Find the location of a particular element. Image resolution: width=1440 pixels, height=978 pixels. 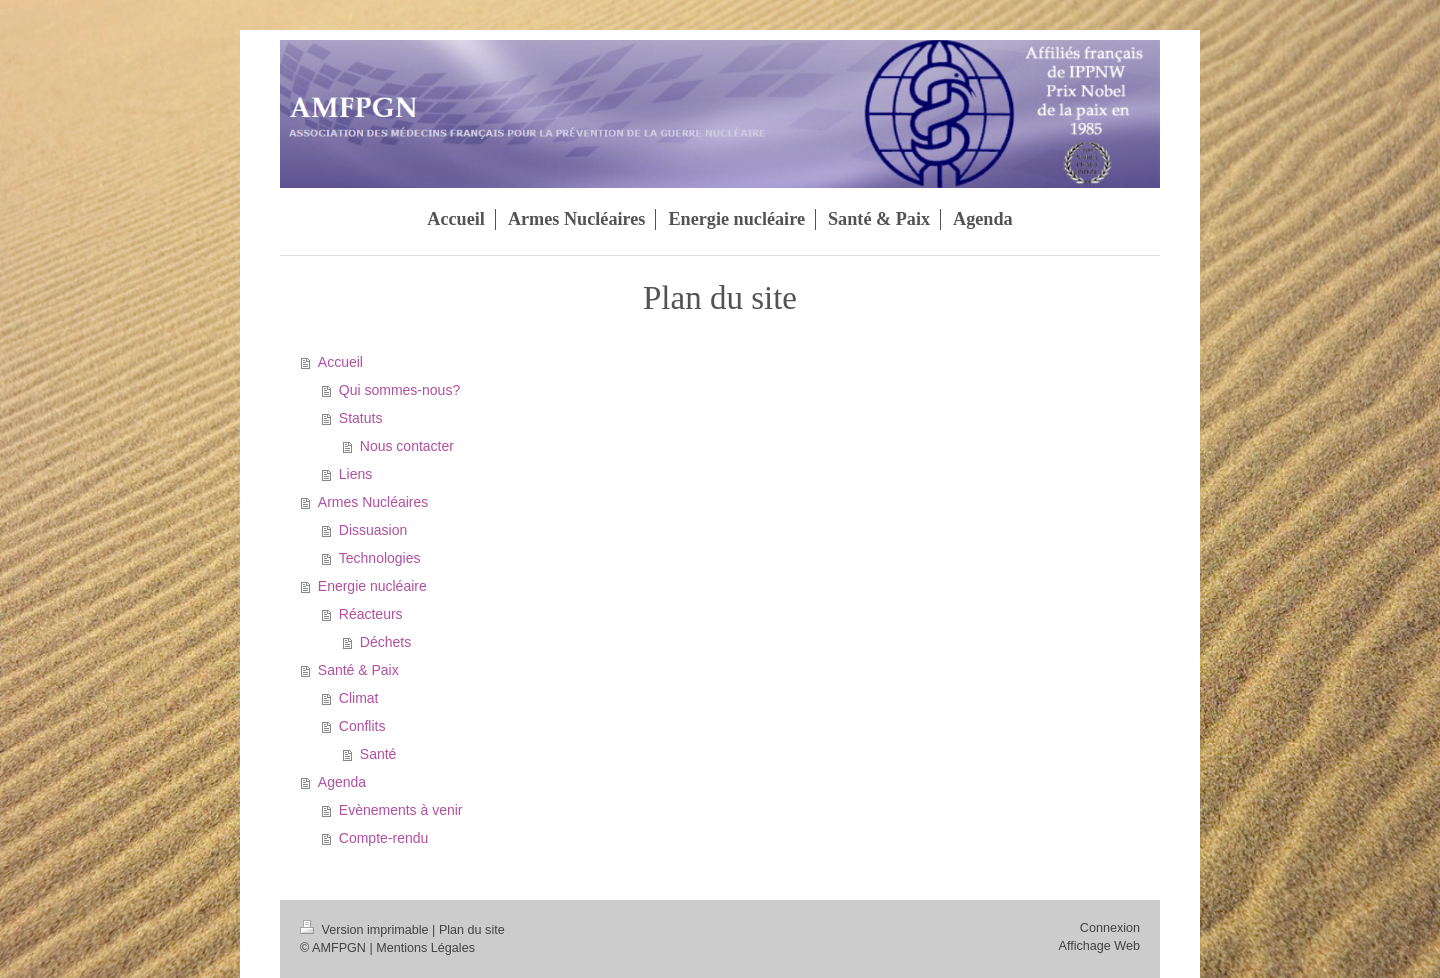

Agenda is located at coordinates (342, 782).